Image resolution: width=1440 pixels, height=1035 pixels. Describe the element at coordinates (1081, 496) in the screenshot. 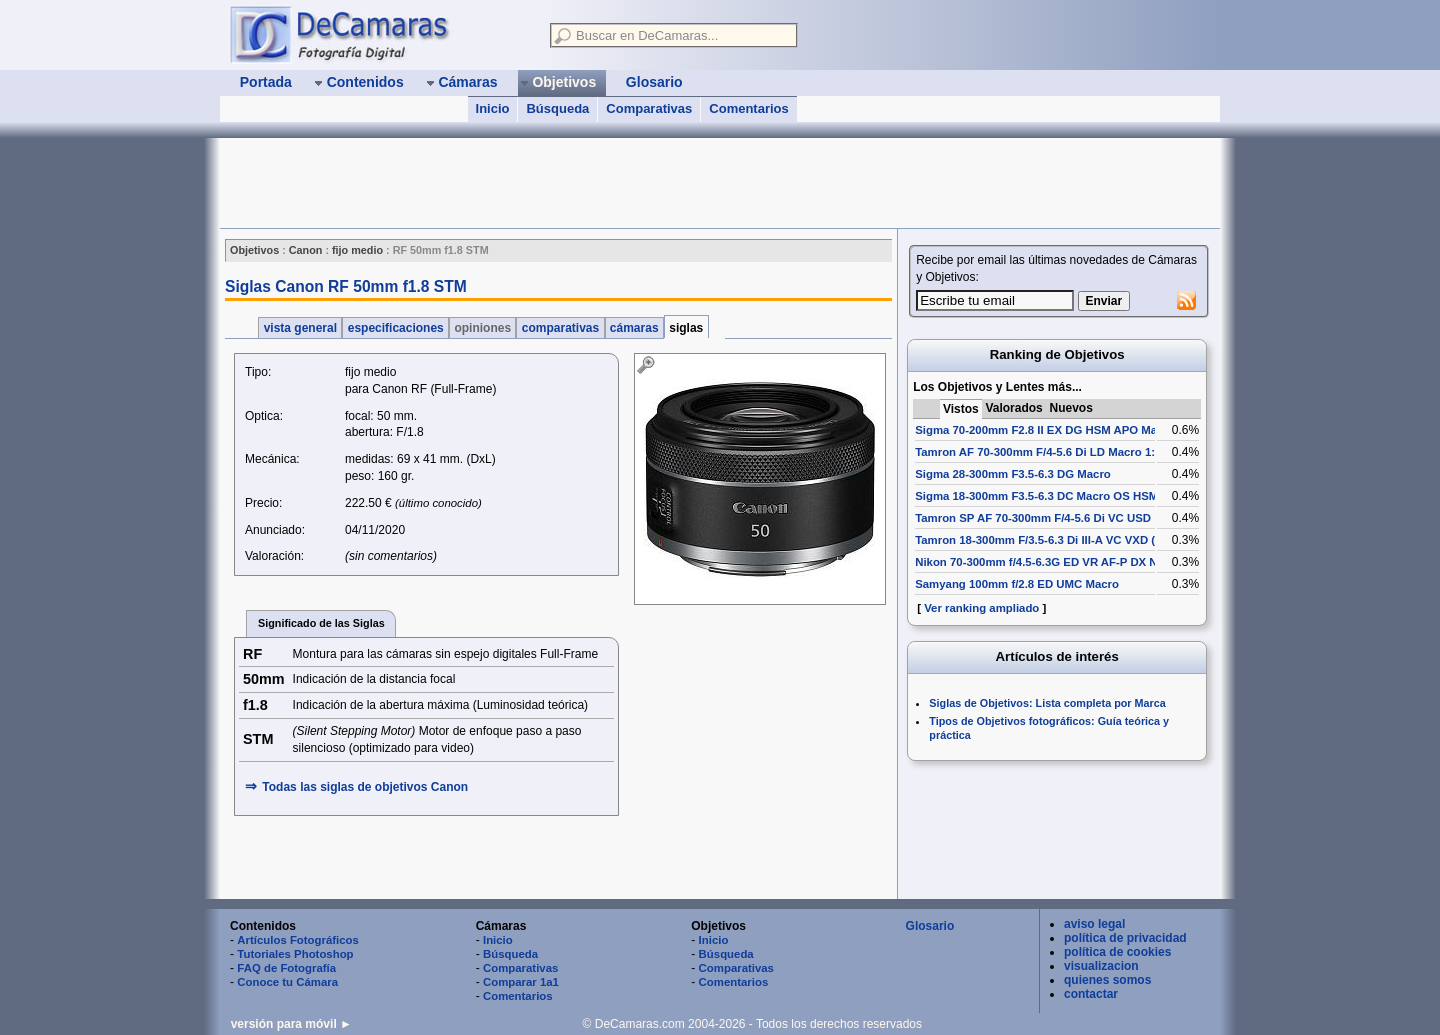

I see `Sigma 18-300mm F3.5-6.3 DC Macro OS HSM (Contemporary)` at that location.